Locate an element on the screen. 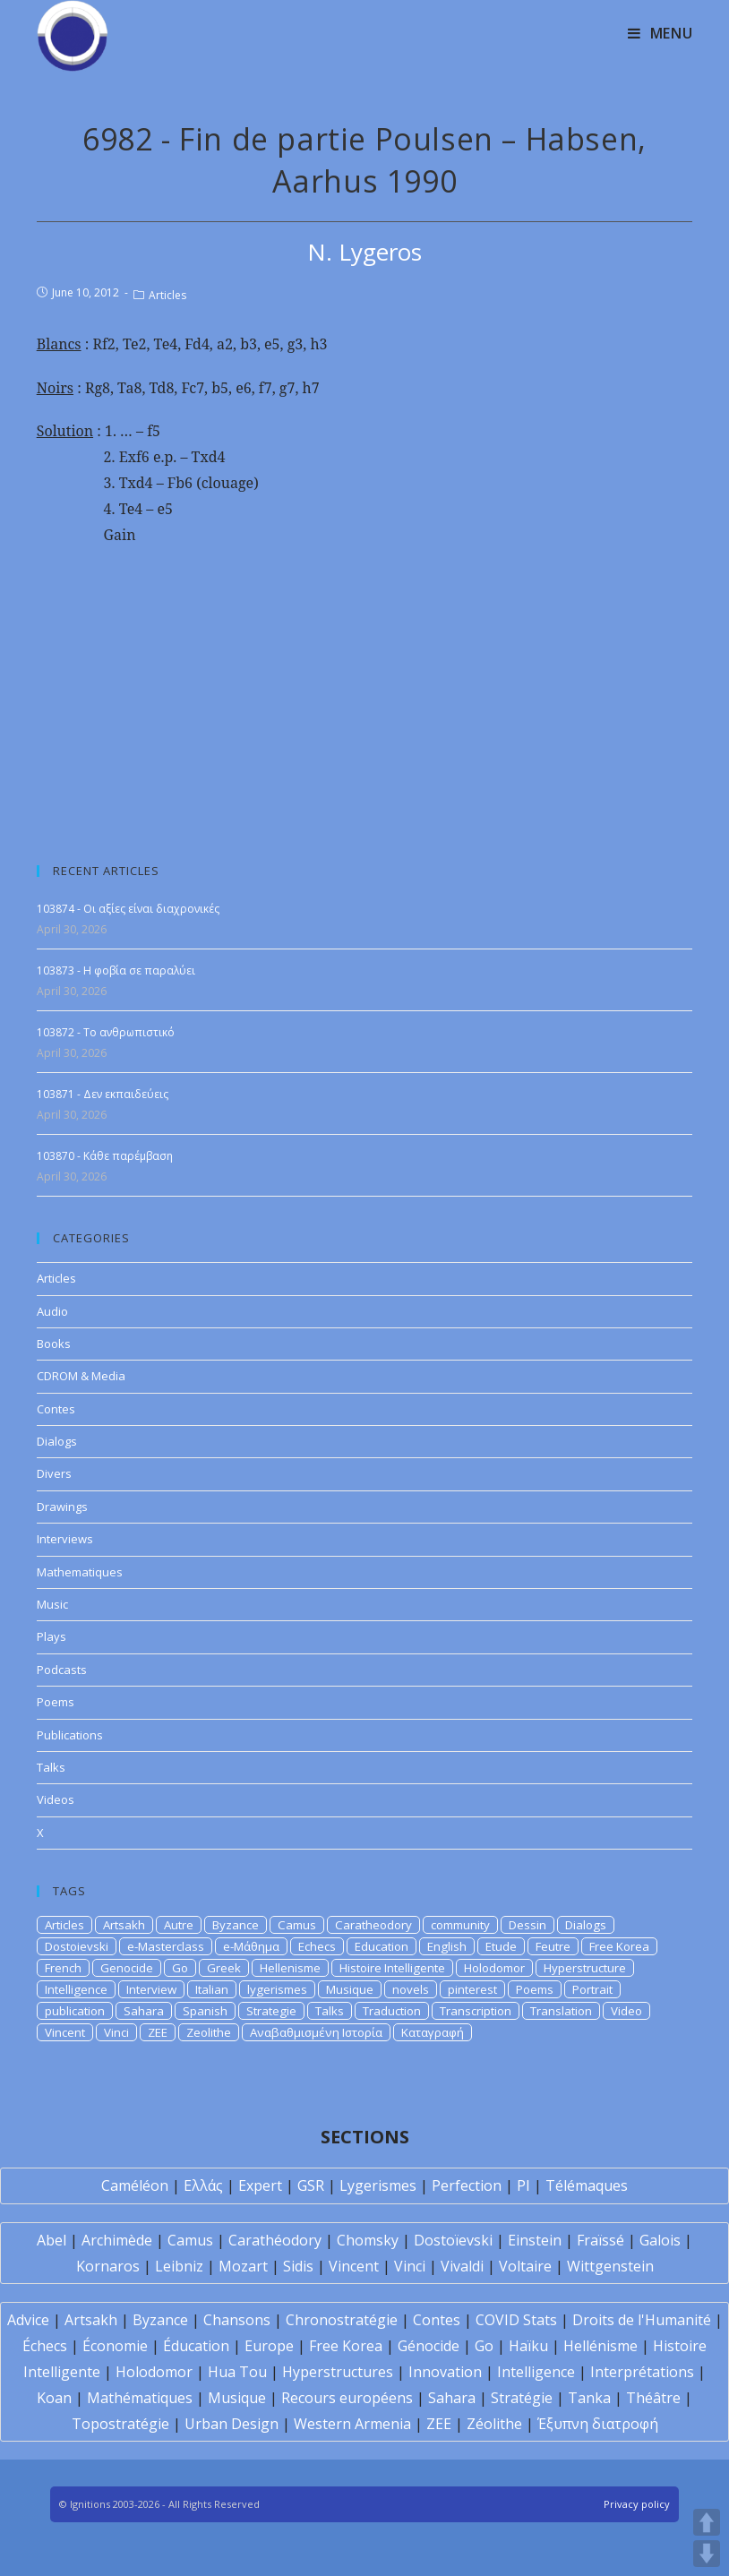 This screenshot has height=2576, width=729. Hyperstructures is located at coordinates (337, 2372).